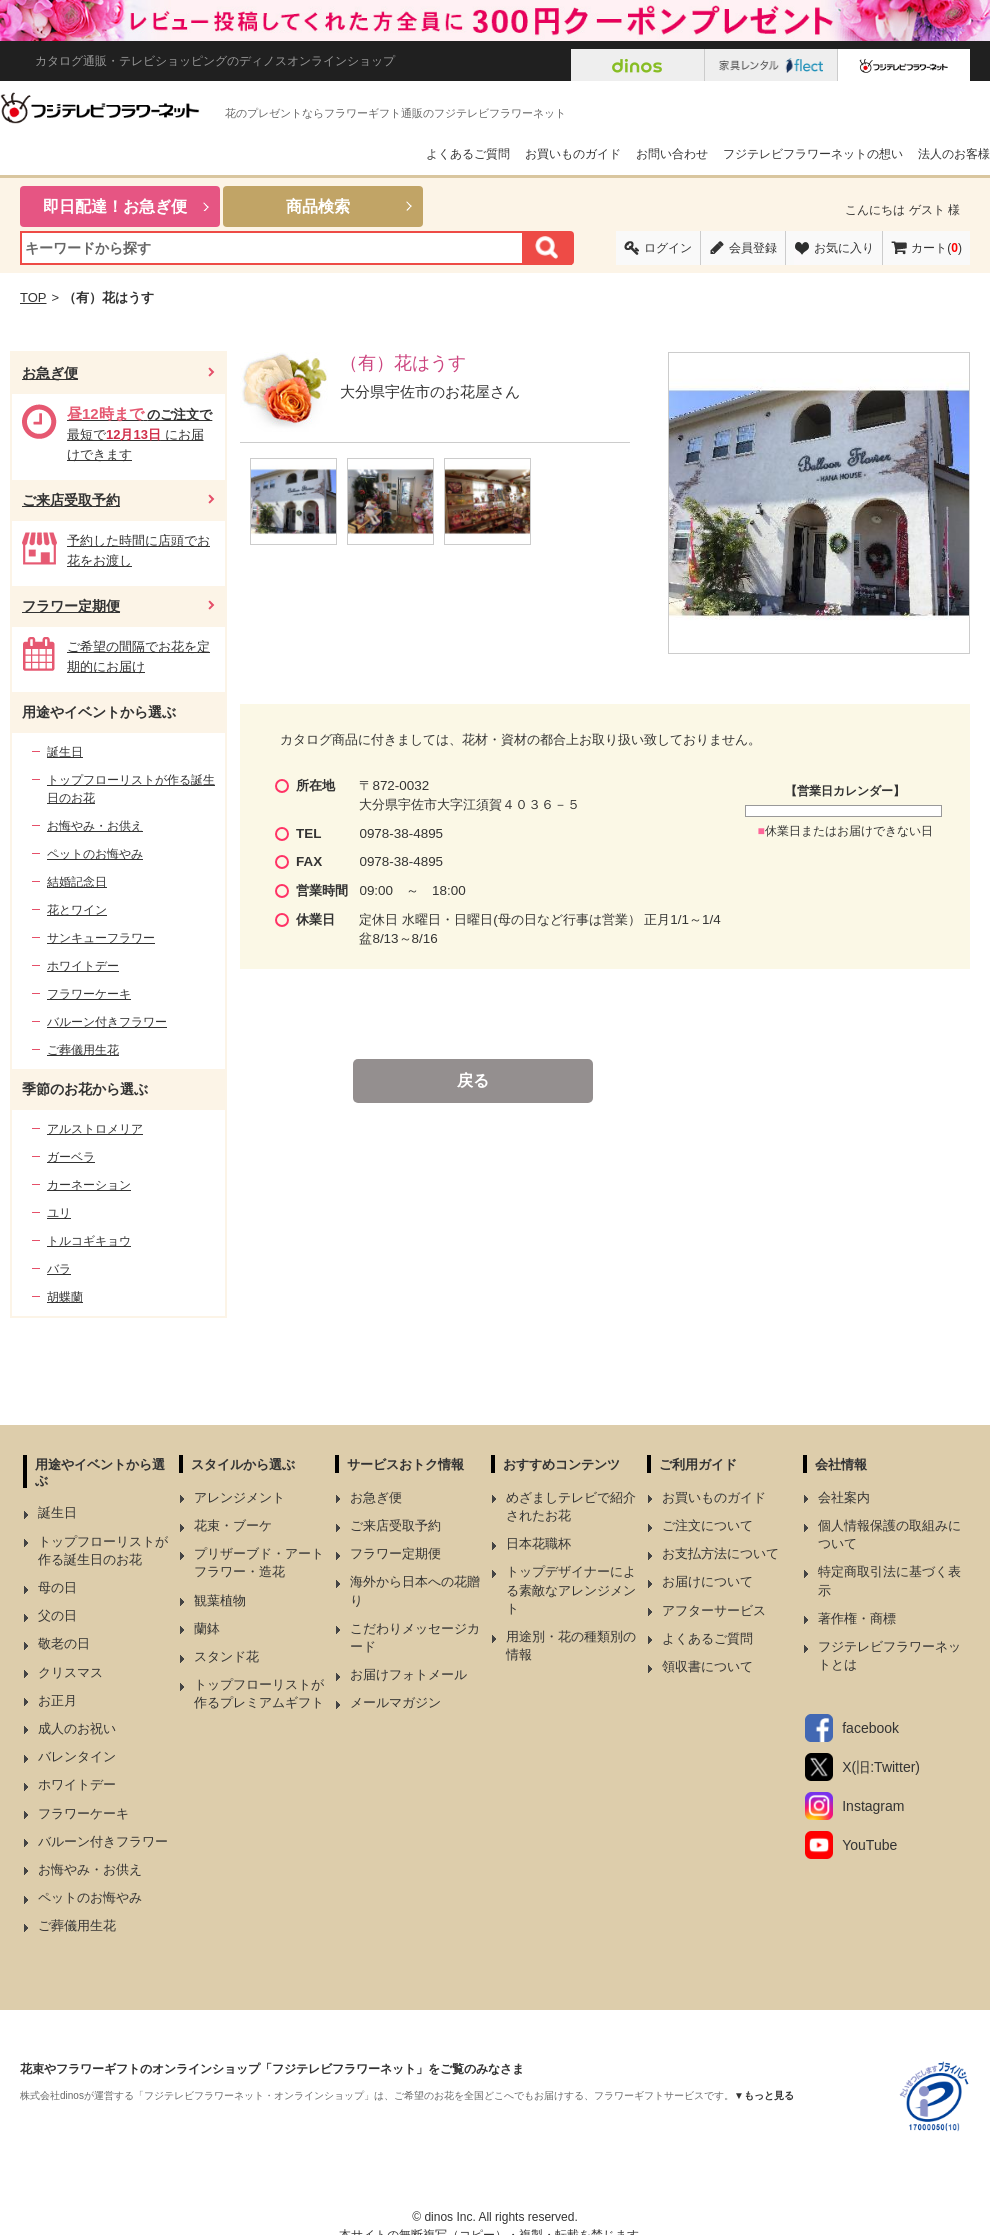  What do you see at coordinates (95, 826) in the screenshot?
I see `お悔やみ・お供え` at bounding box center [95, 826].